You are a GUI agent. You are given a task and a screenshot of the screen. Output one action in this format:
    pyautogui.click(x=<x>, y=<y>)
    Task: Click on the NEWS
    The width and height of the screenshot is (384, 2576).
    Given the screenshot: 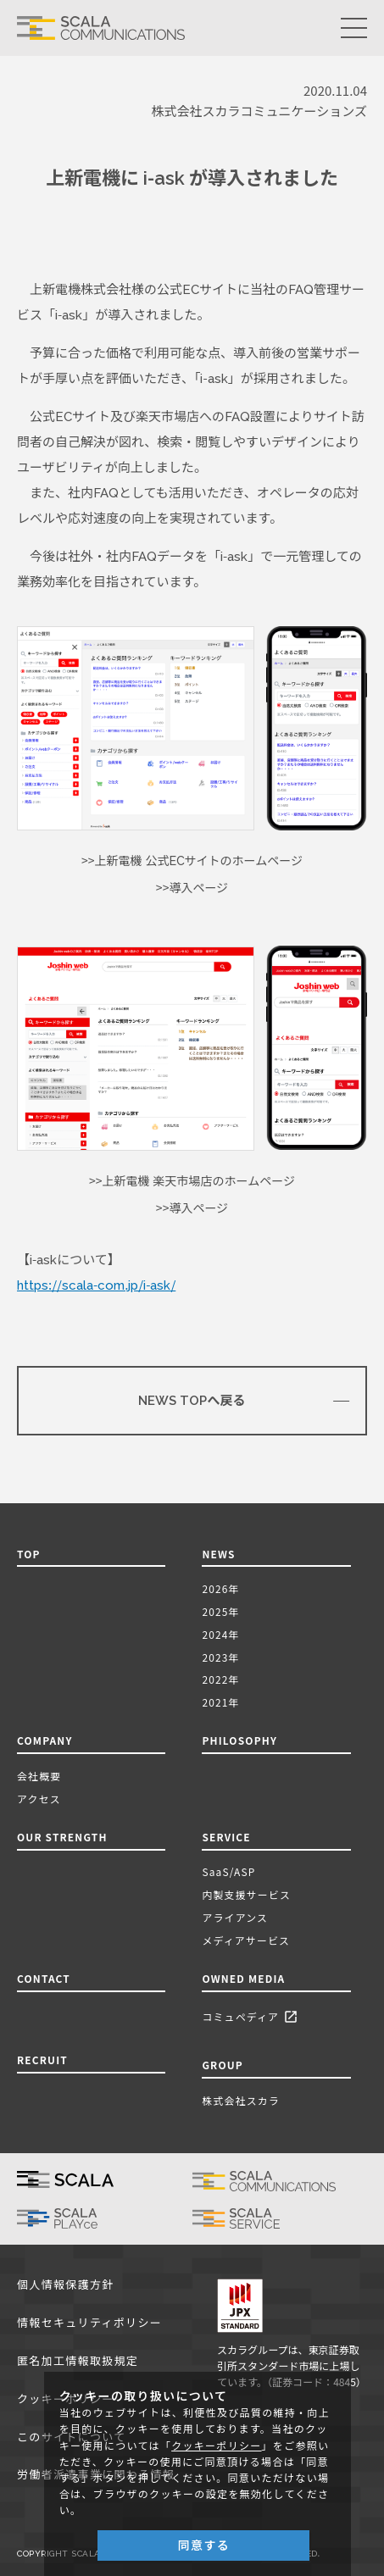 What is the action you would take?
    pyautogui.click(x=222, y=1553)
    